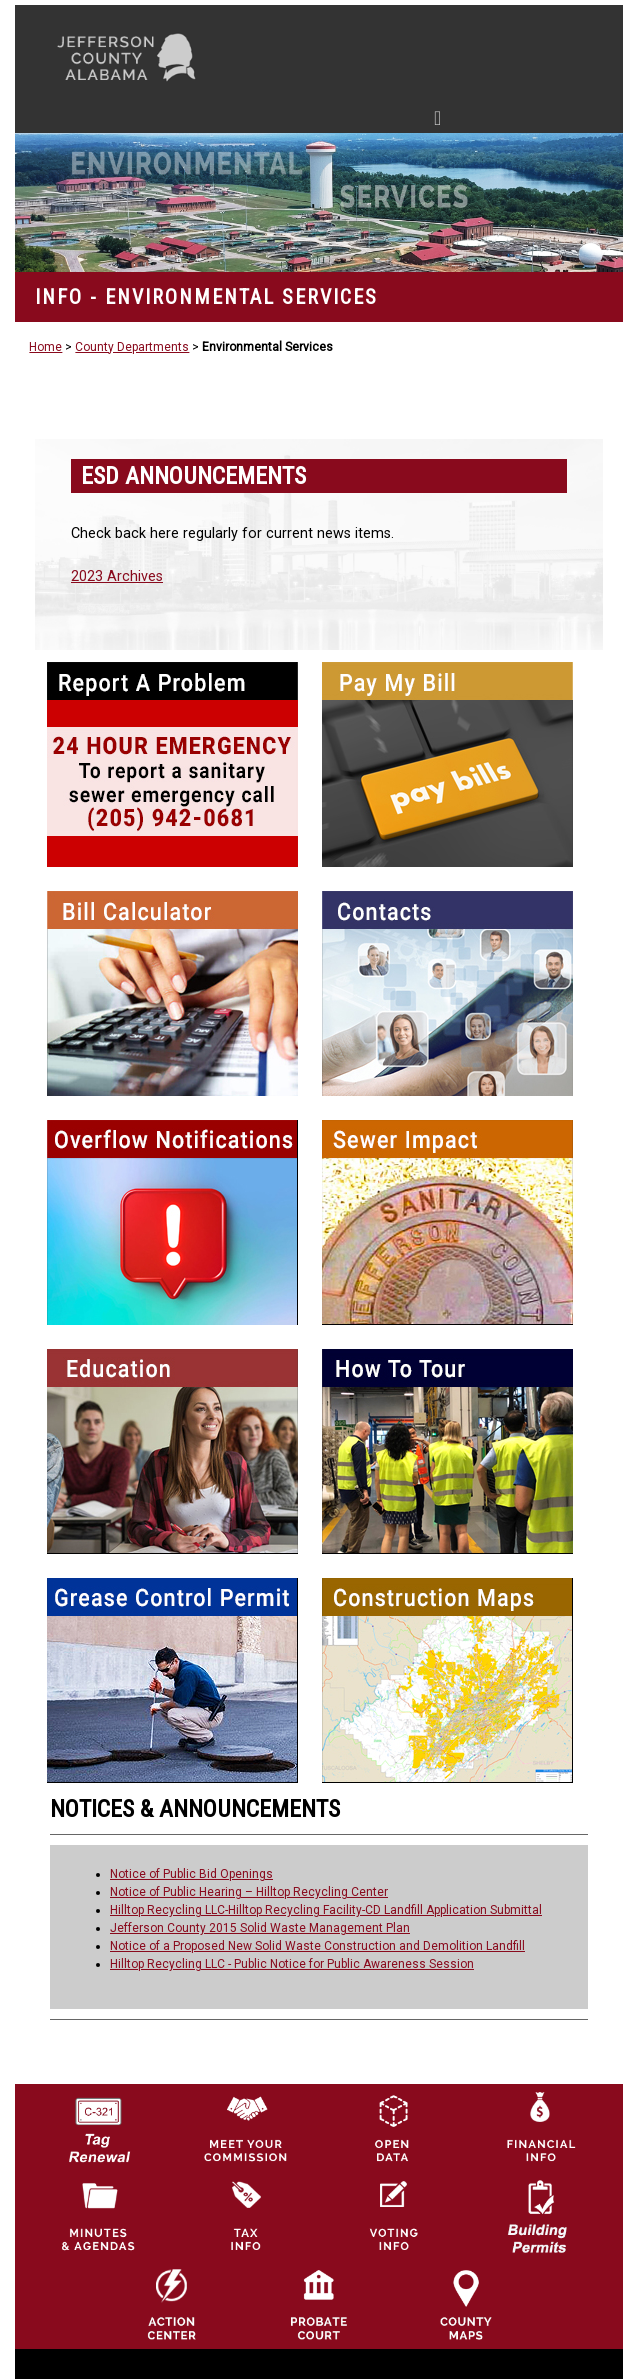  Describe the element at coordinates (392, 2128) in the screenshot. I see `[Jefferson County GIS Open Data Hub logo]` at that location.